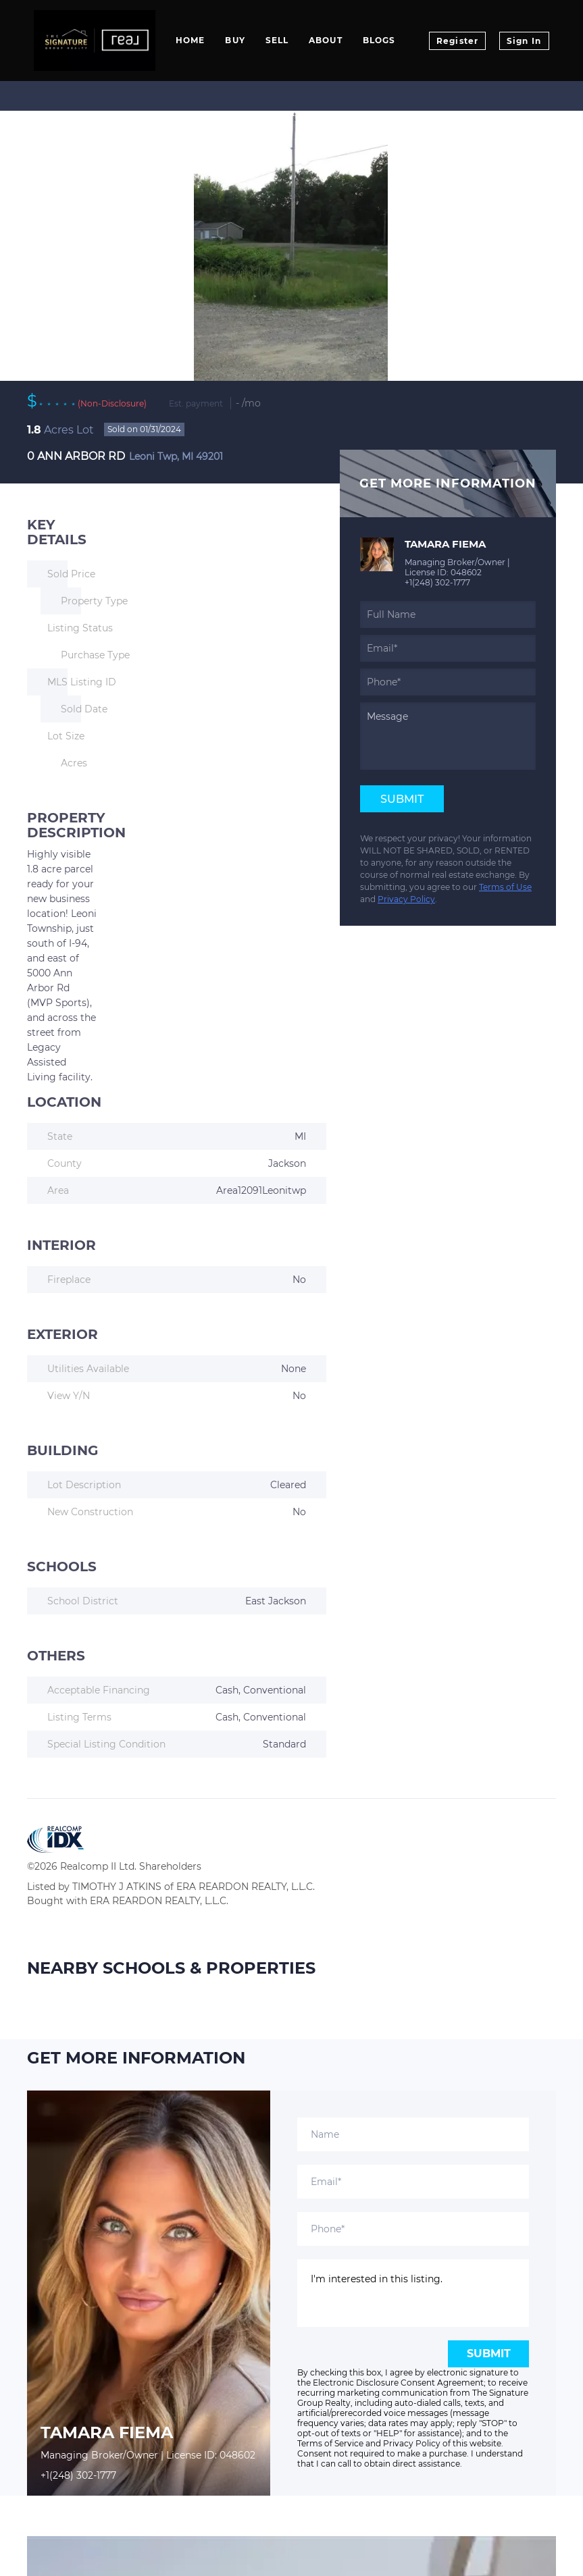  I want to click on Buy [button], so click(235, 40).